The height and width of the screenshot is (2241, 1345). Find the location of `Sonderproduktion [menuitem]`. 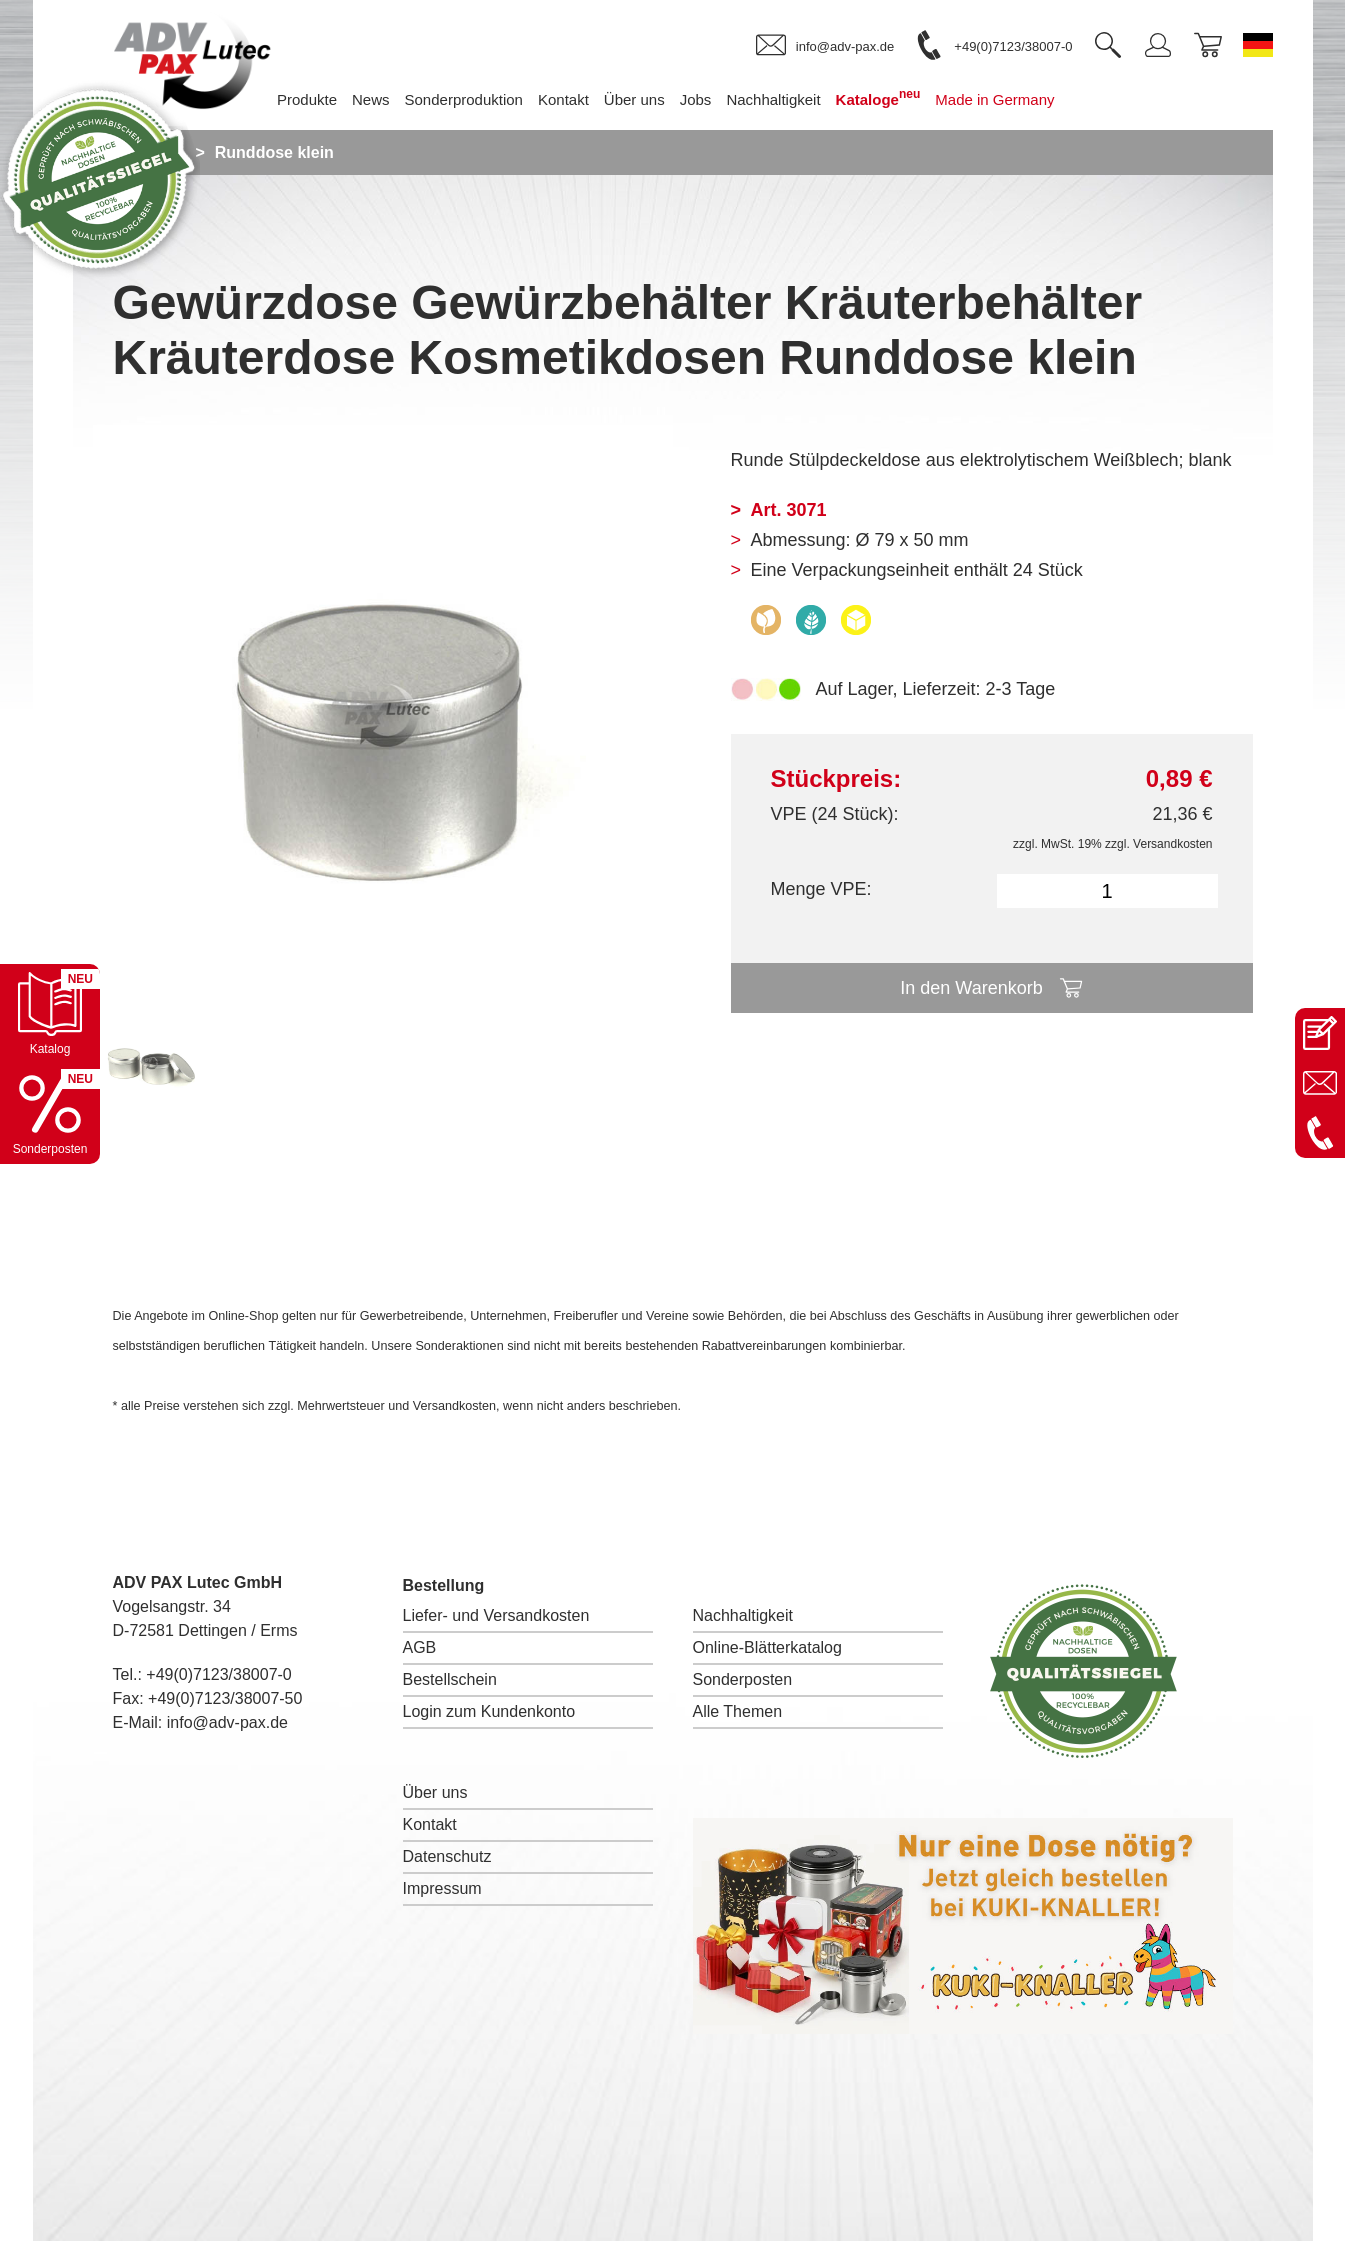

Sonderproduktion [menuitem] is located at coordinates (464, 99).